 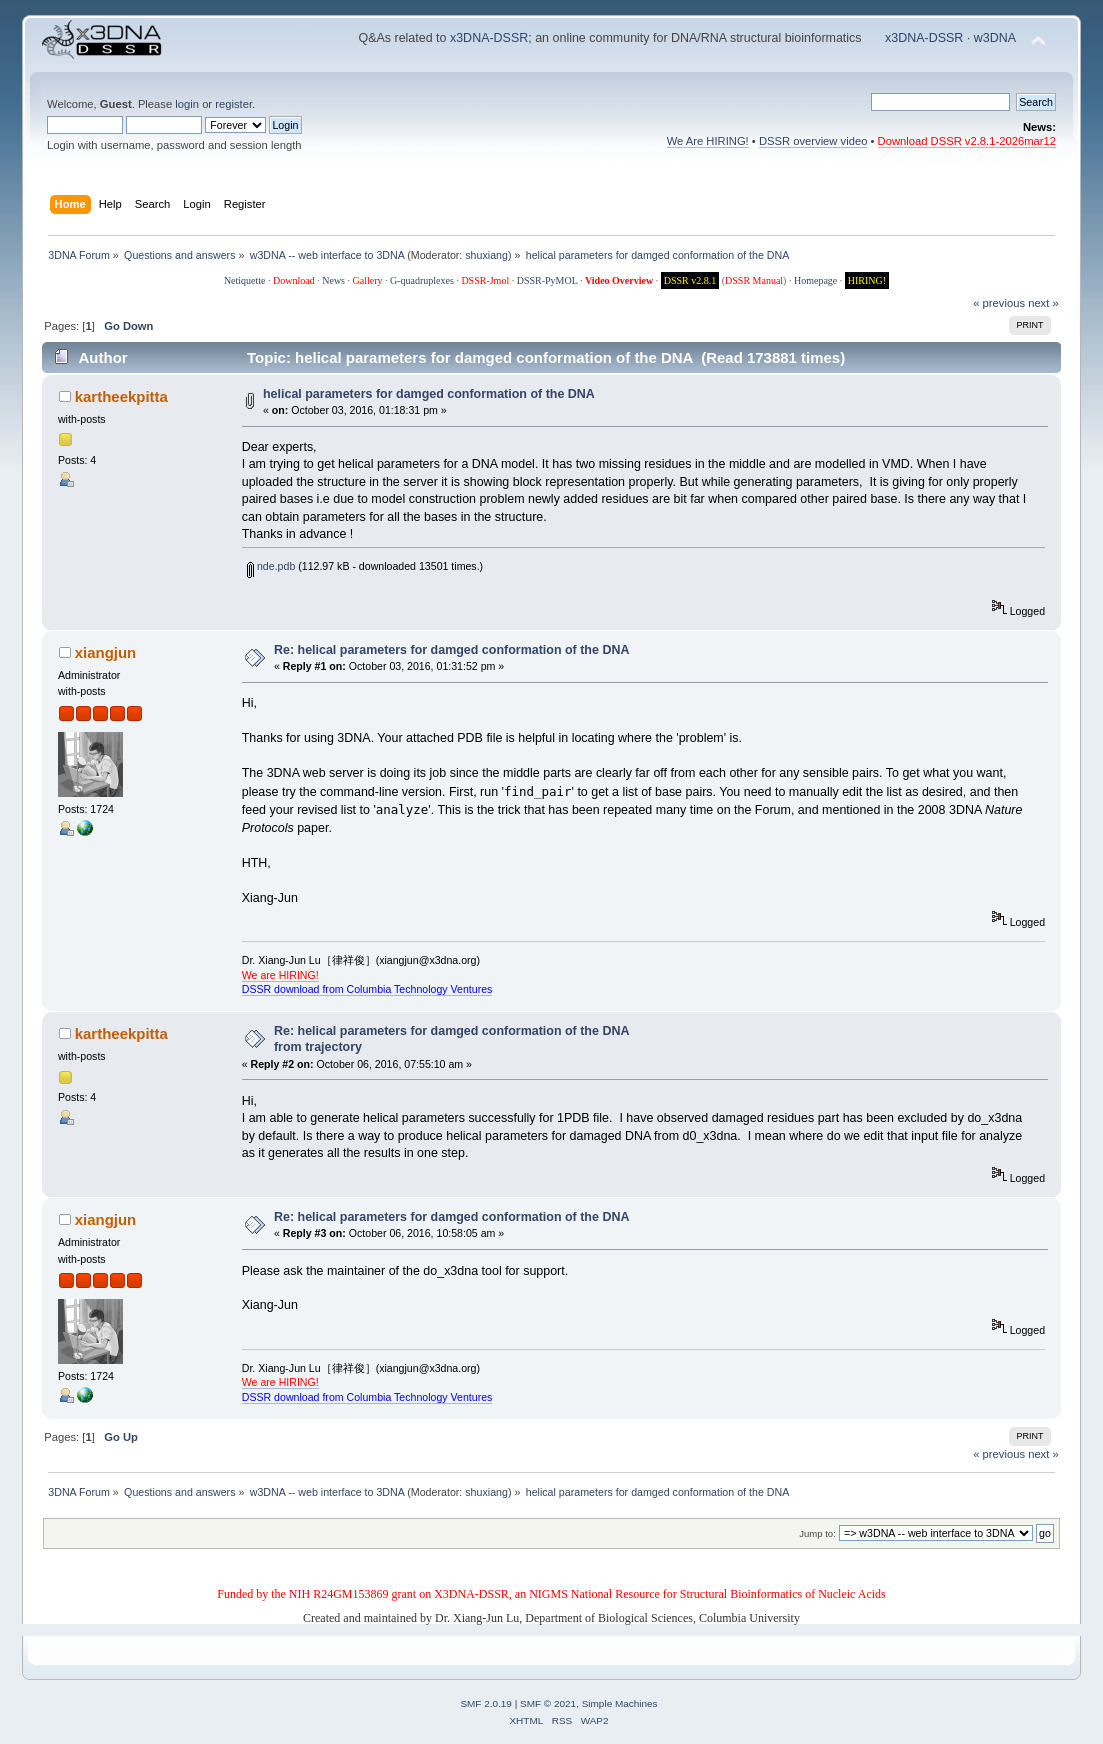 What do you see at coordinates (368, 280) in the screenshot?
I see `Gallery` at bounding box center [368, 280].